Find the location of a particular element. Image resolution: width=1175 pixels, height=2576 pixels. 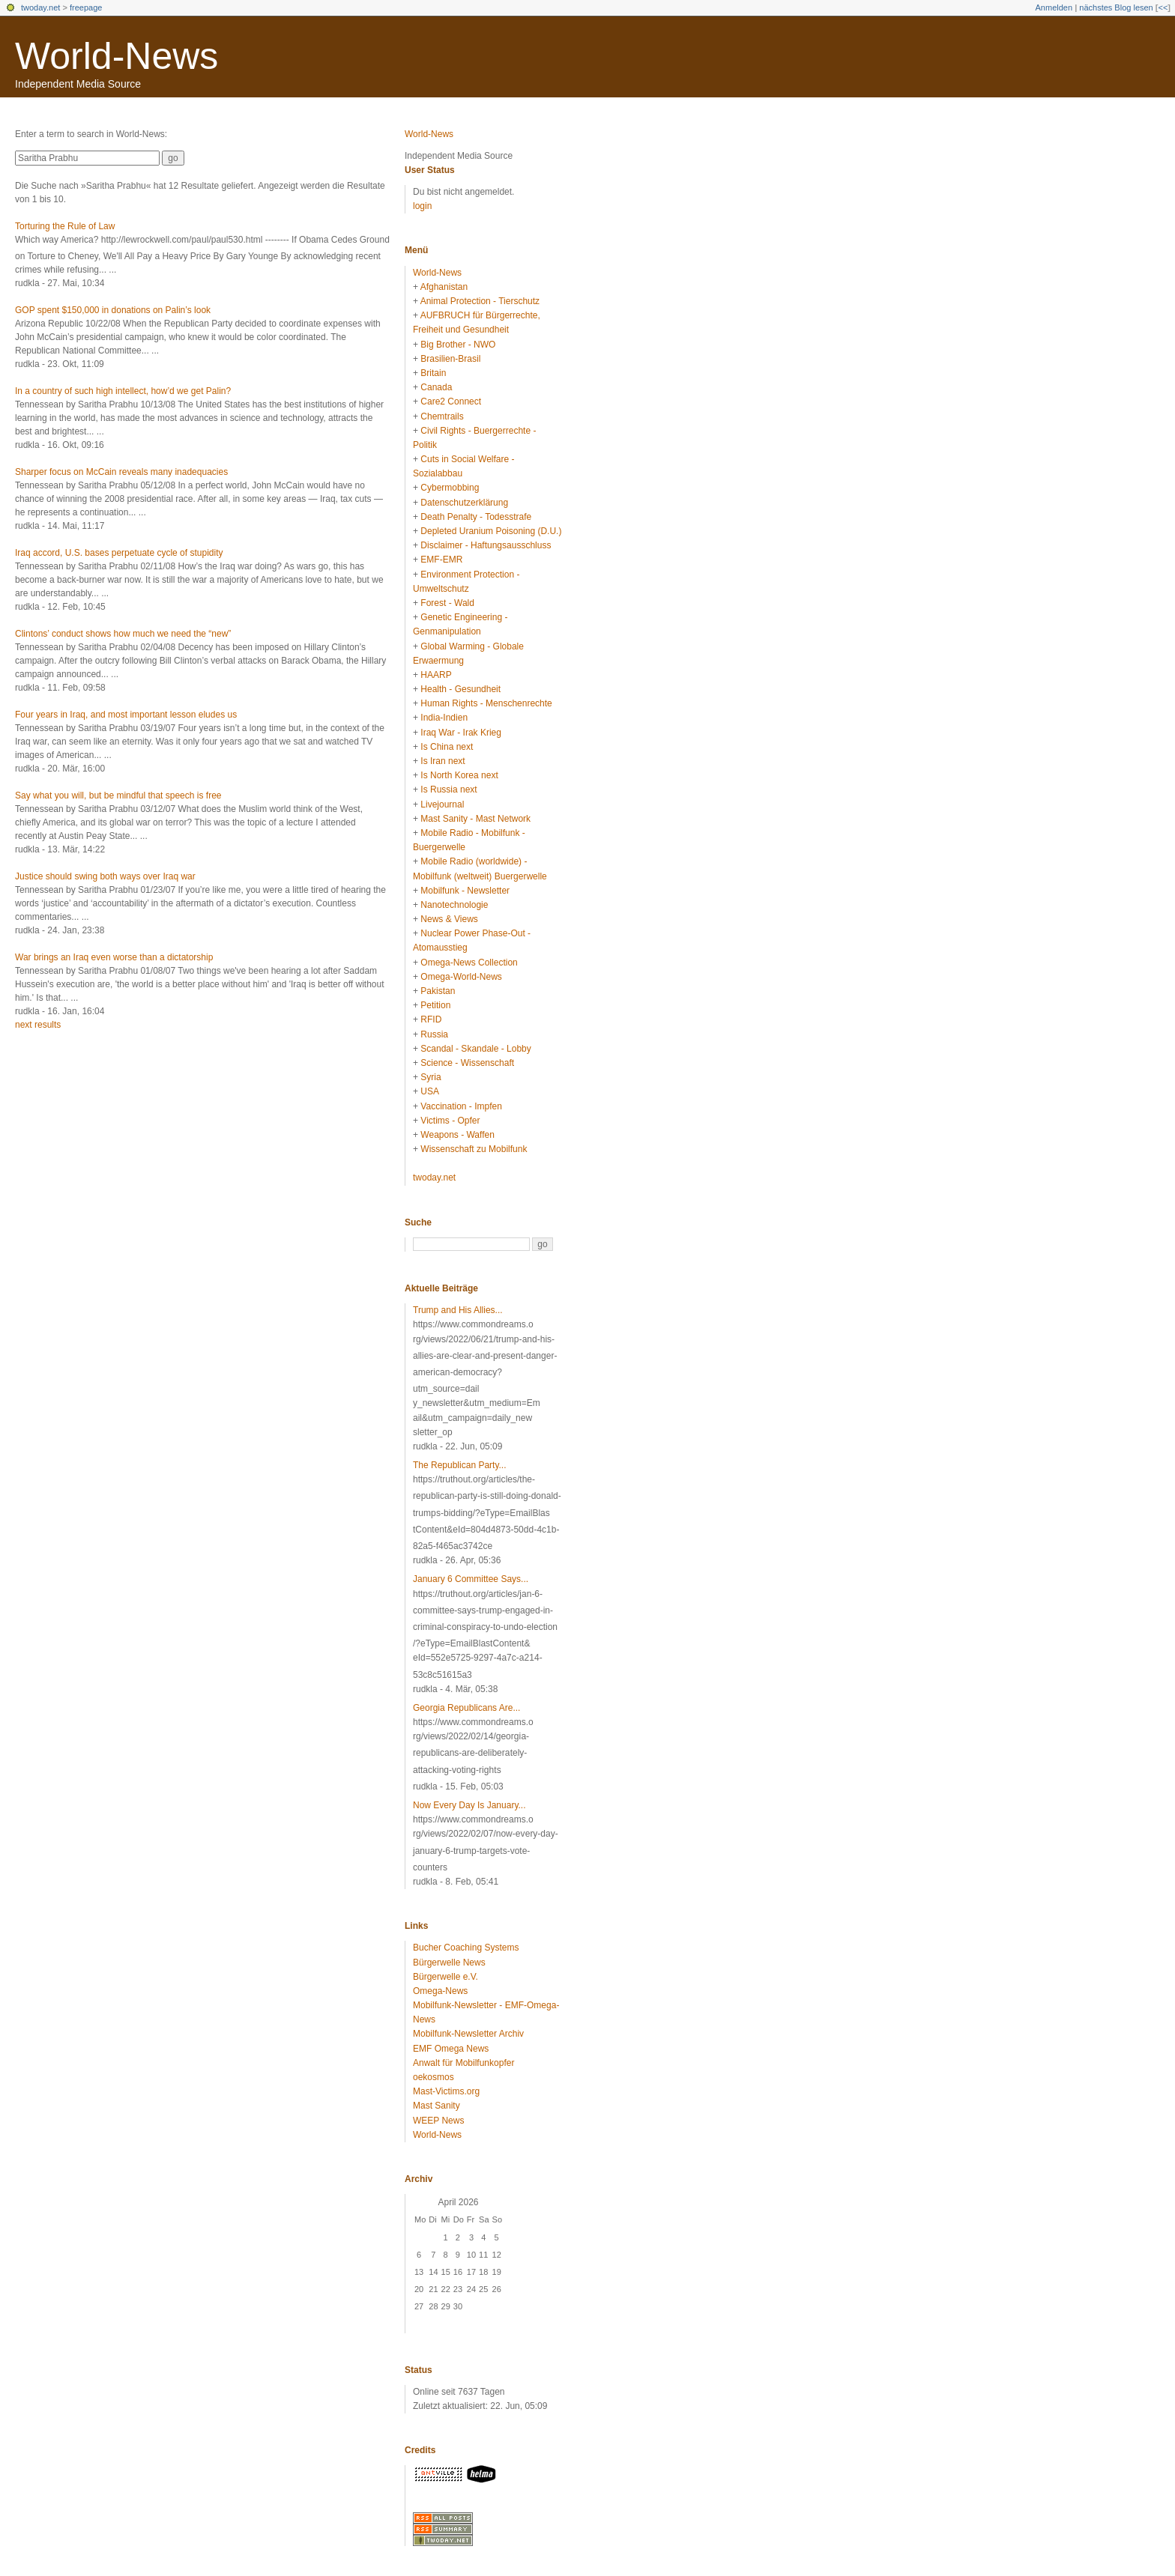

Afghanistan is located at coordinates (444, 287).